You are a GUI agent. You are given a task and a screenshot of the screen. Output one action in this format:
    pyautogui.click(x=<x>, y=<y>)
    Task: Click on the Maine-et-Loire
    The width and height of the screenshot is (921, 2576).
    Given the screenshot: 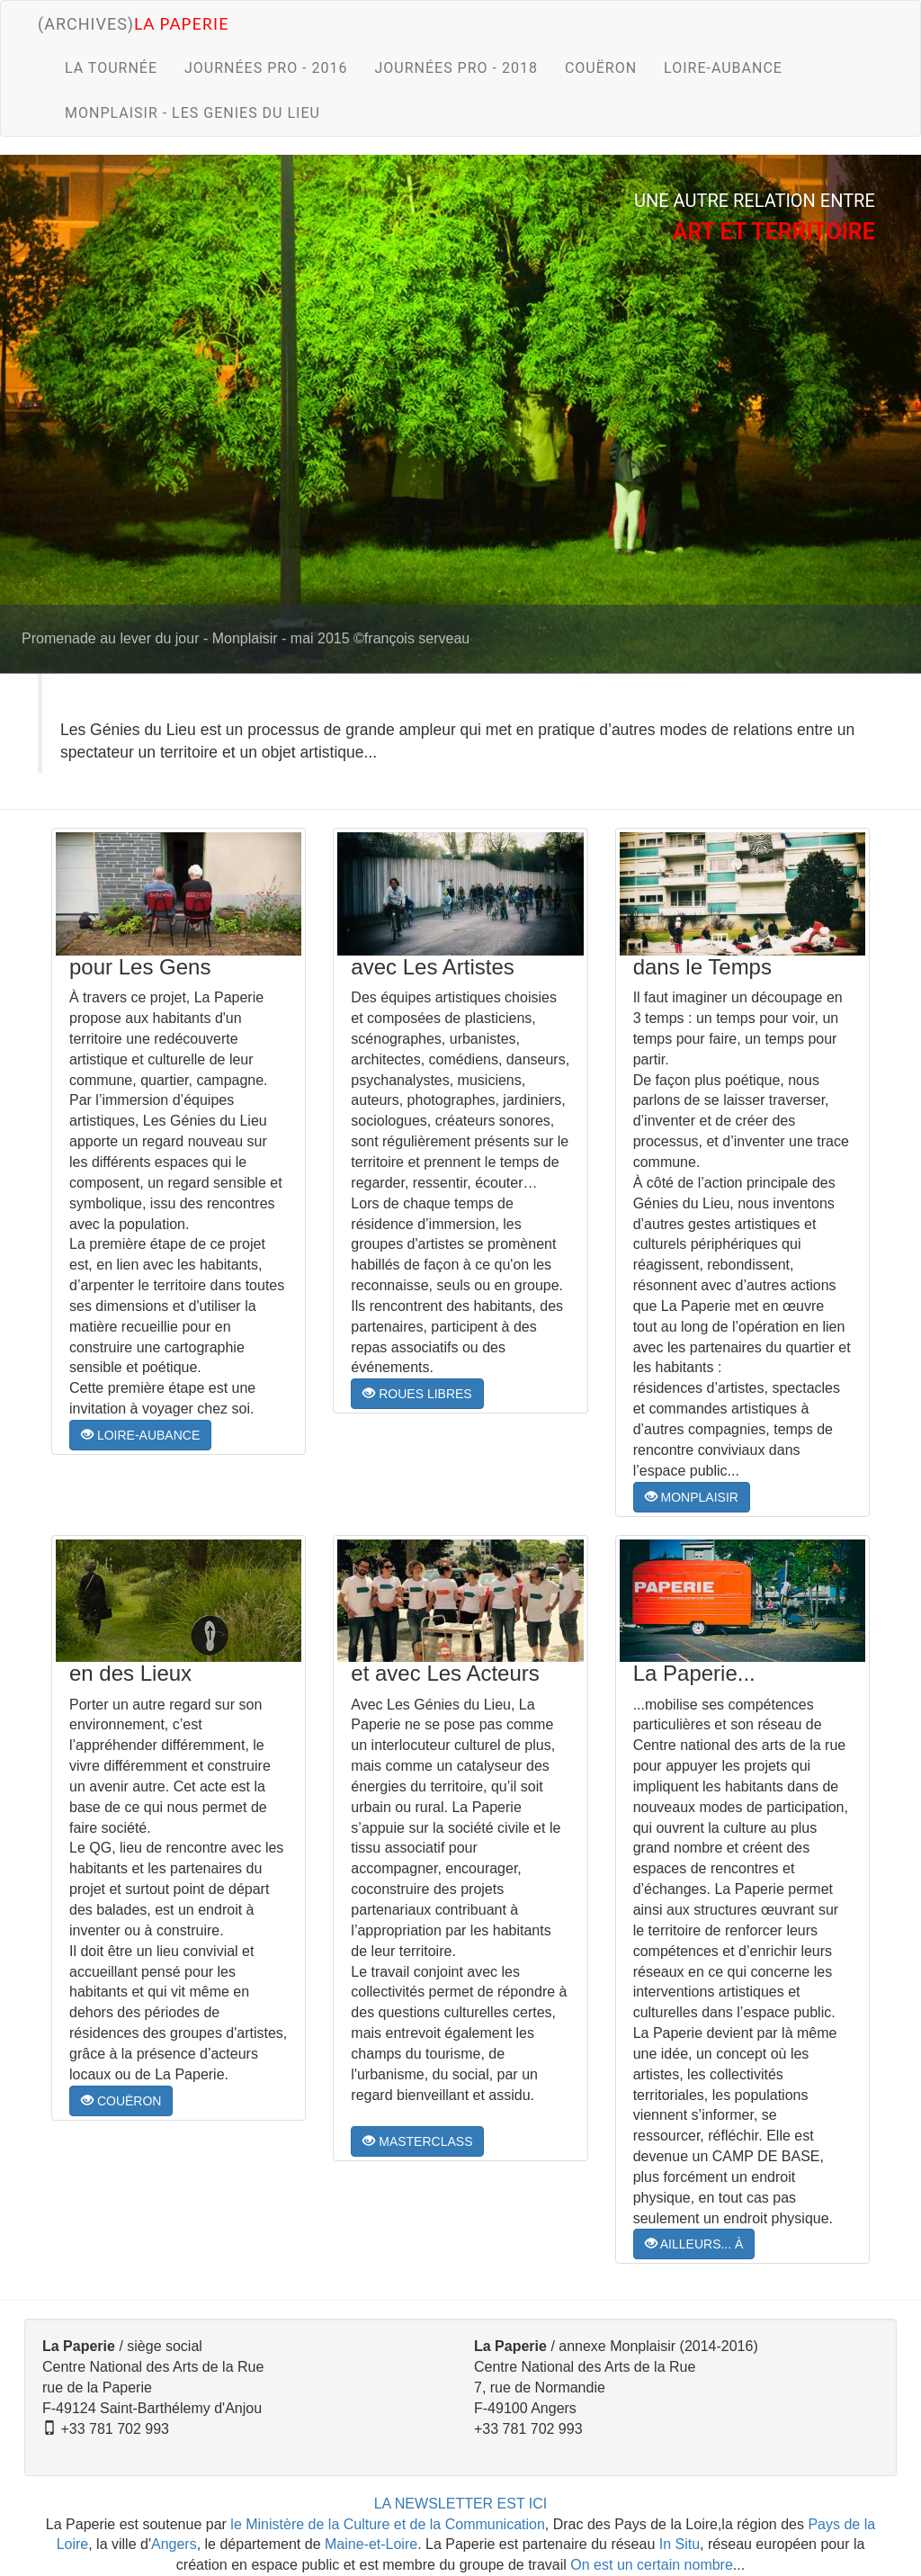 What is the action you would take?
    pyautogui.click(x=371, y=2544)
    